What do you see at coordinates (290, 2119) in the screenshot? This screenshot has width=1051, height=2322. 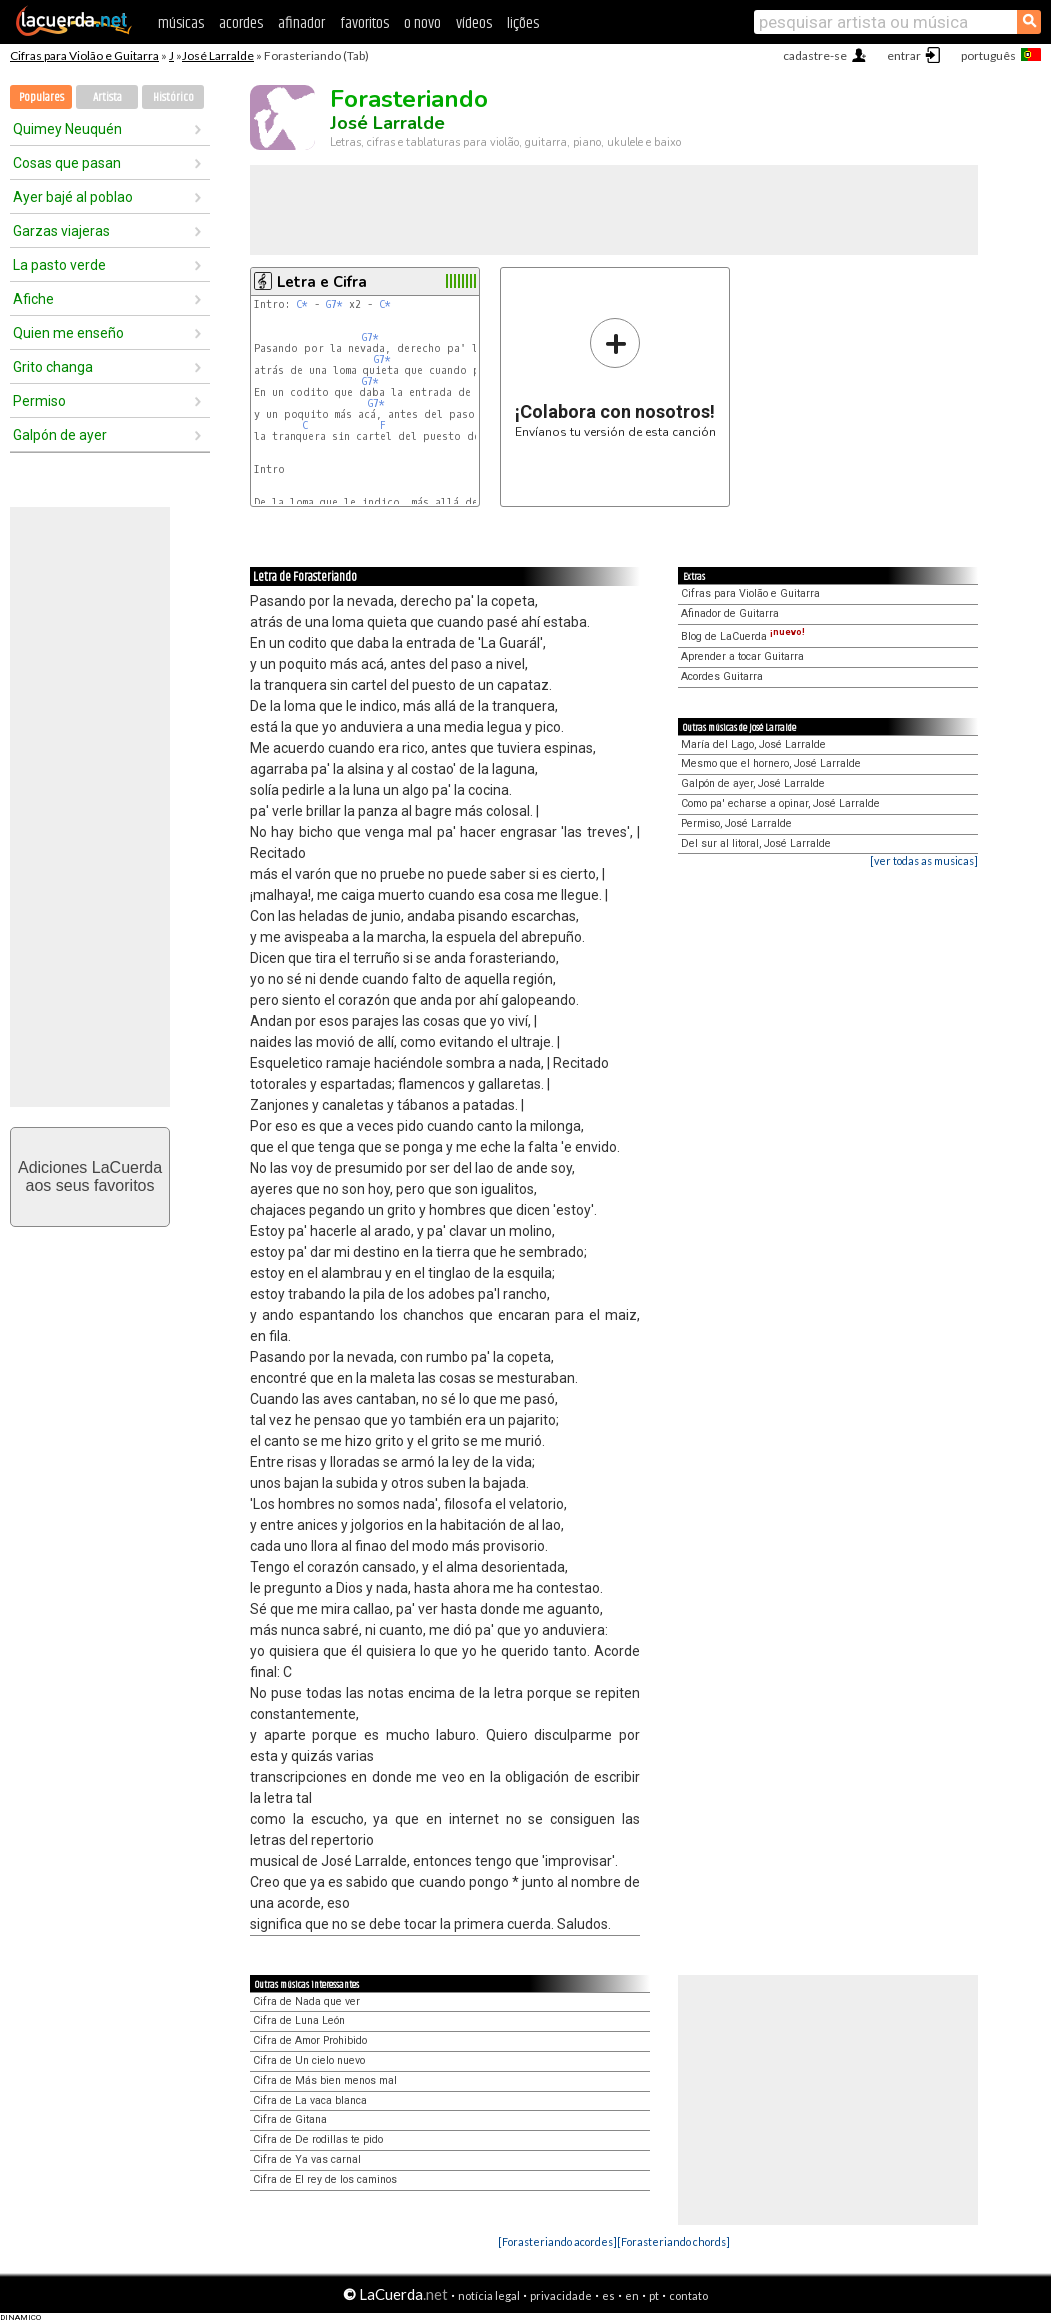 I see `Cifra de Gitana` at bounding box center [290, 2119].